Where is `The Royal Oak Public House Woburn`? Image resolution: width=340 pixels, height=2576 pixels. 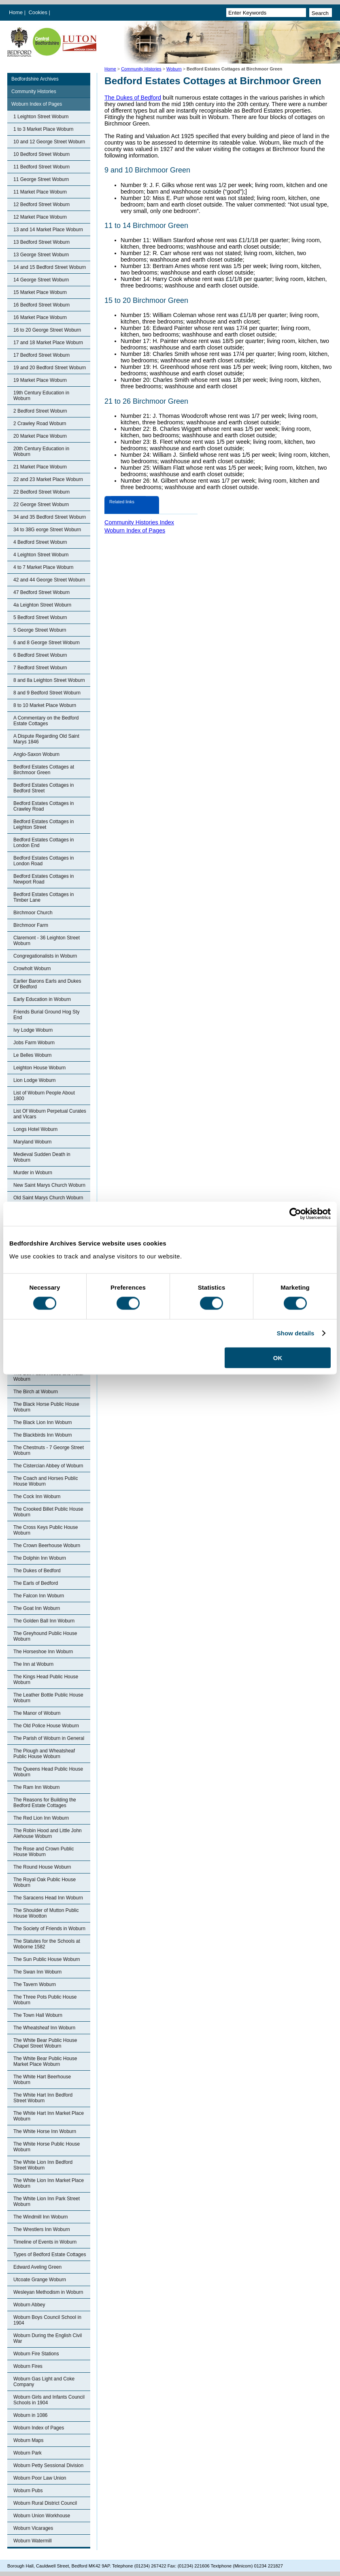 The Royal Oak Public House Woburn is located at coordinates (44, 1882).